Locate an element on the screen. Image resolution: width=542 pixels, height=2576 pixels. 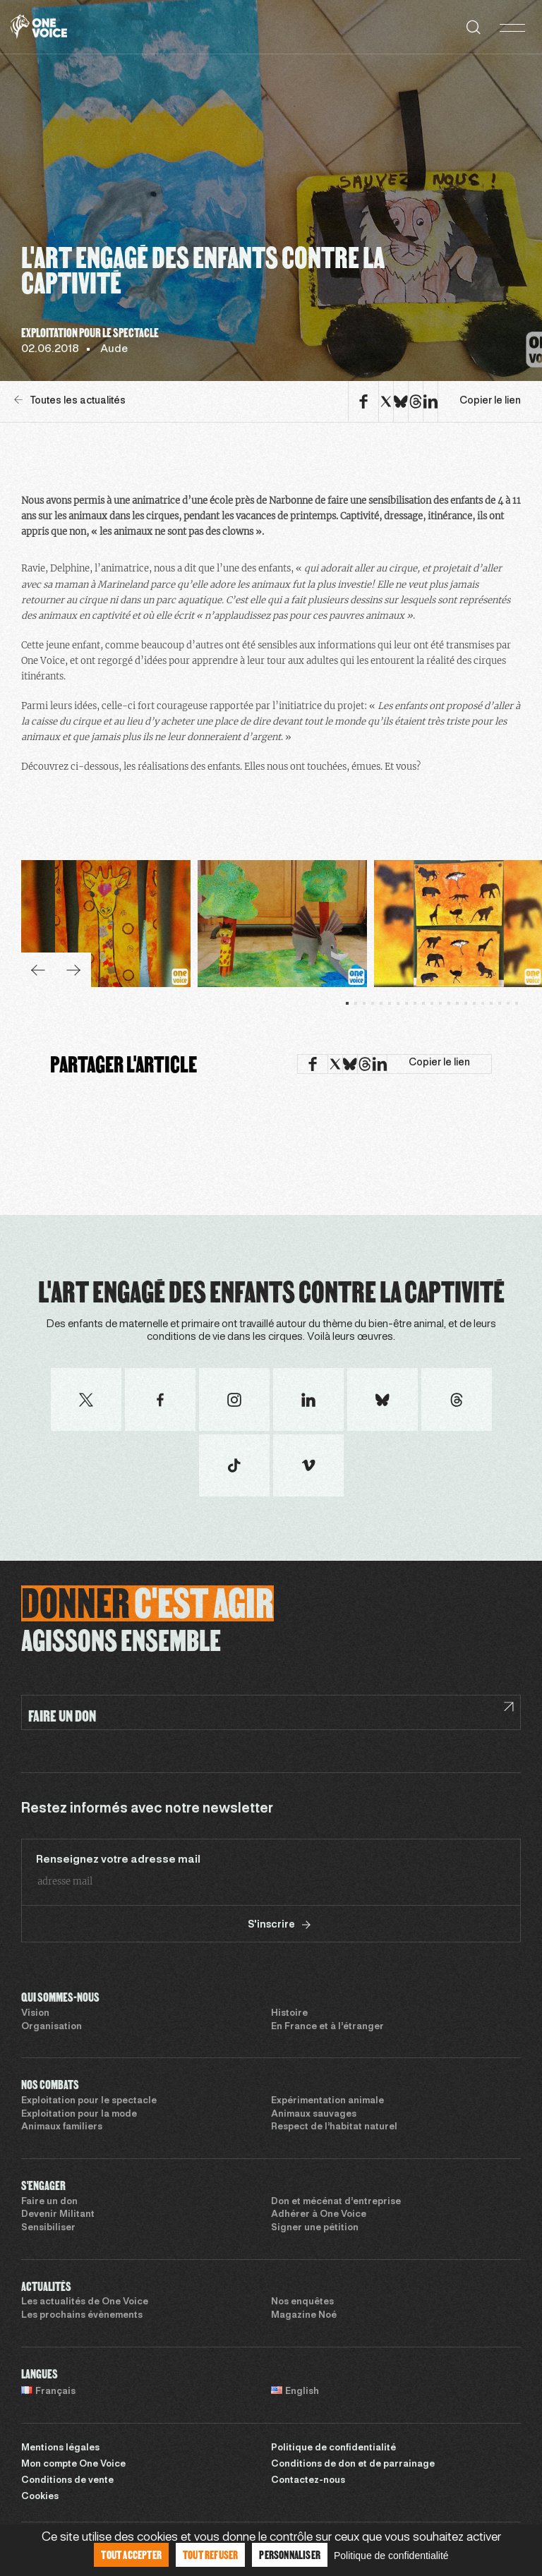
Politique de confidentialité [link] is located at coordinates (391, 2555).